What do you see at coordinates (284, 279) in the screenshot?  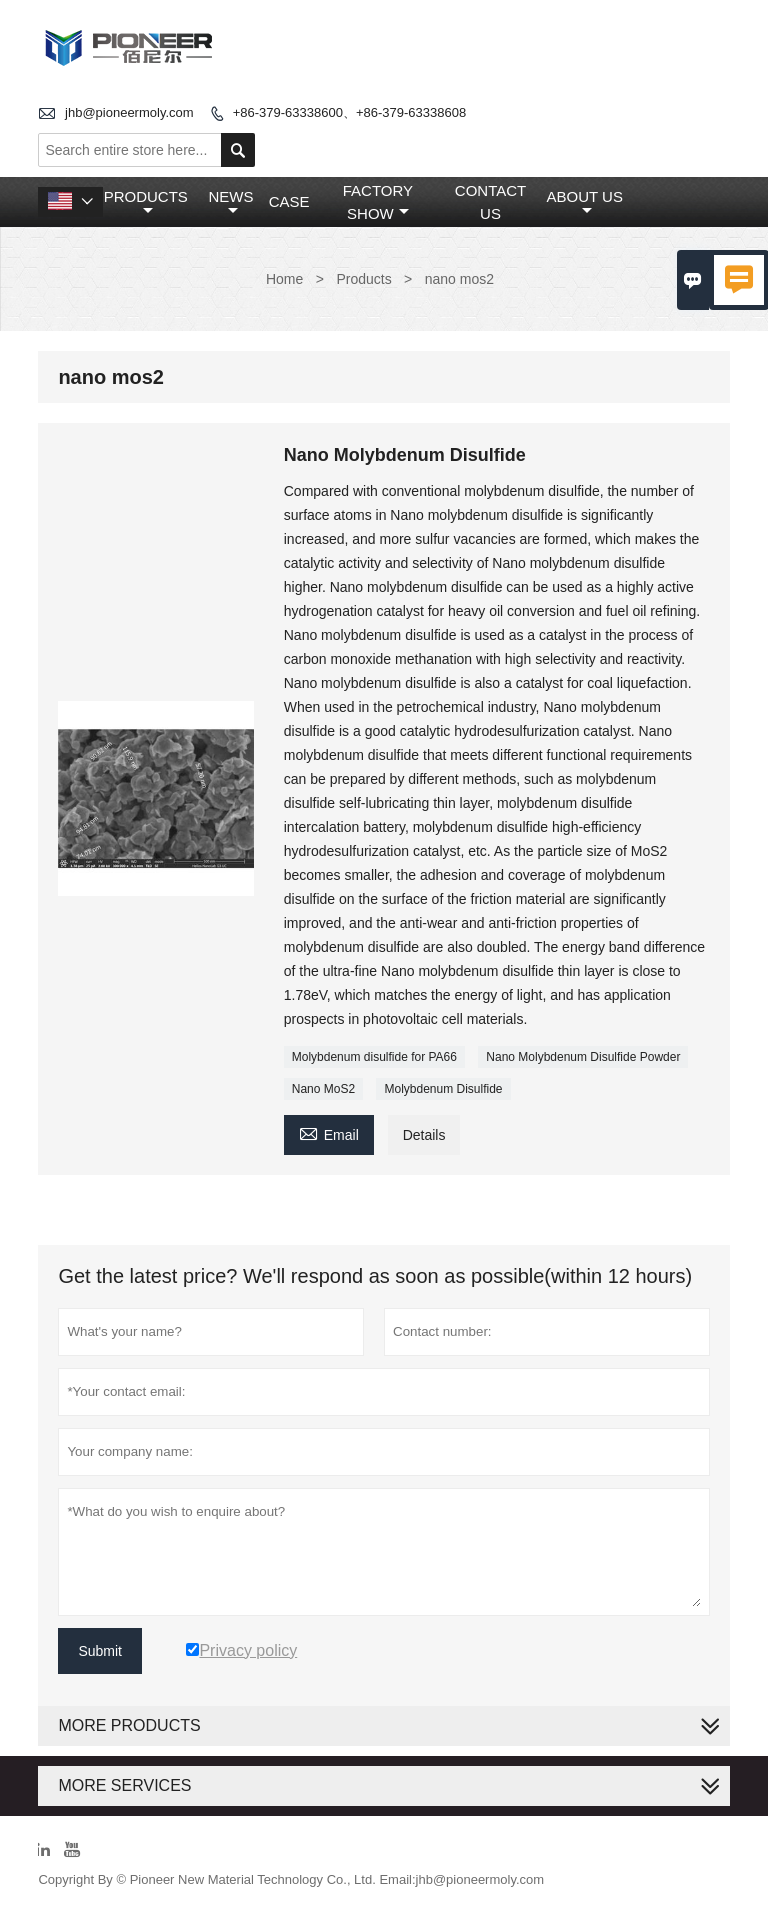 I see `Home` at bounding box center [284, 279].